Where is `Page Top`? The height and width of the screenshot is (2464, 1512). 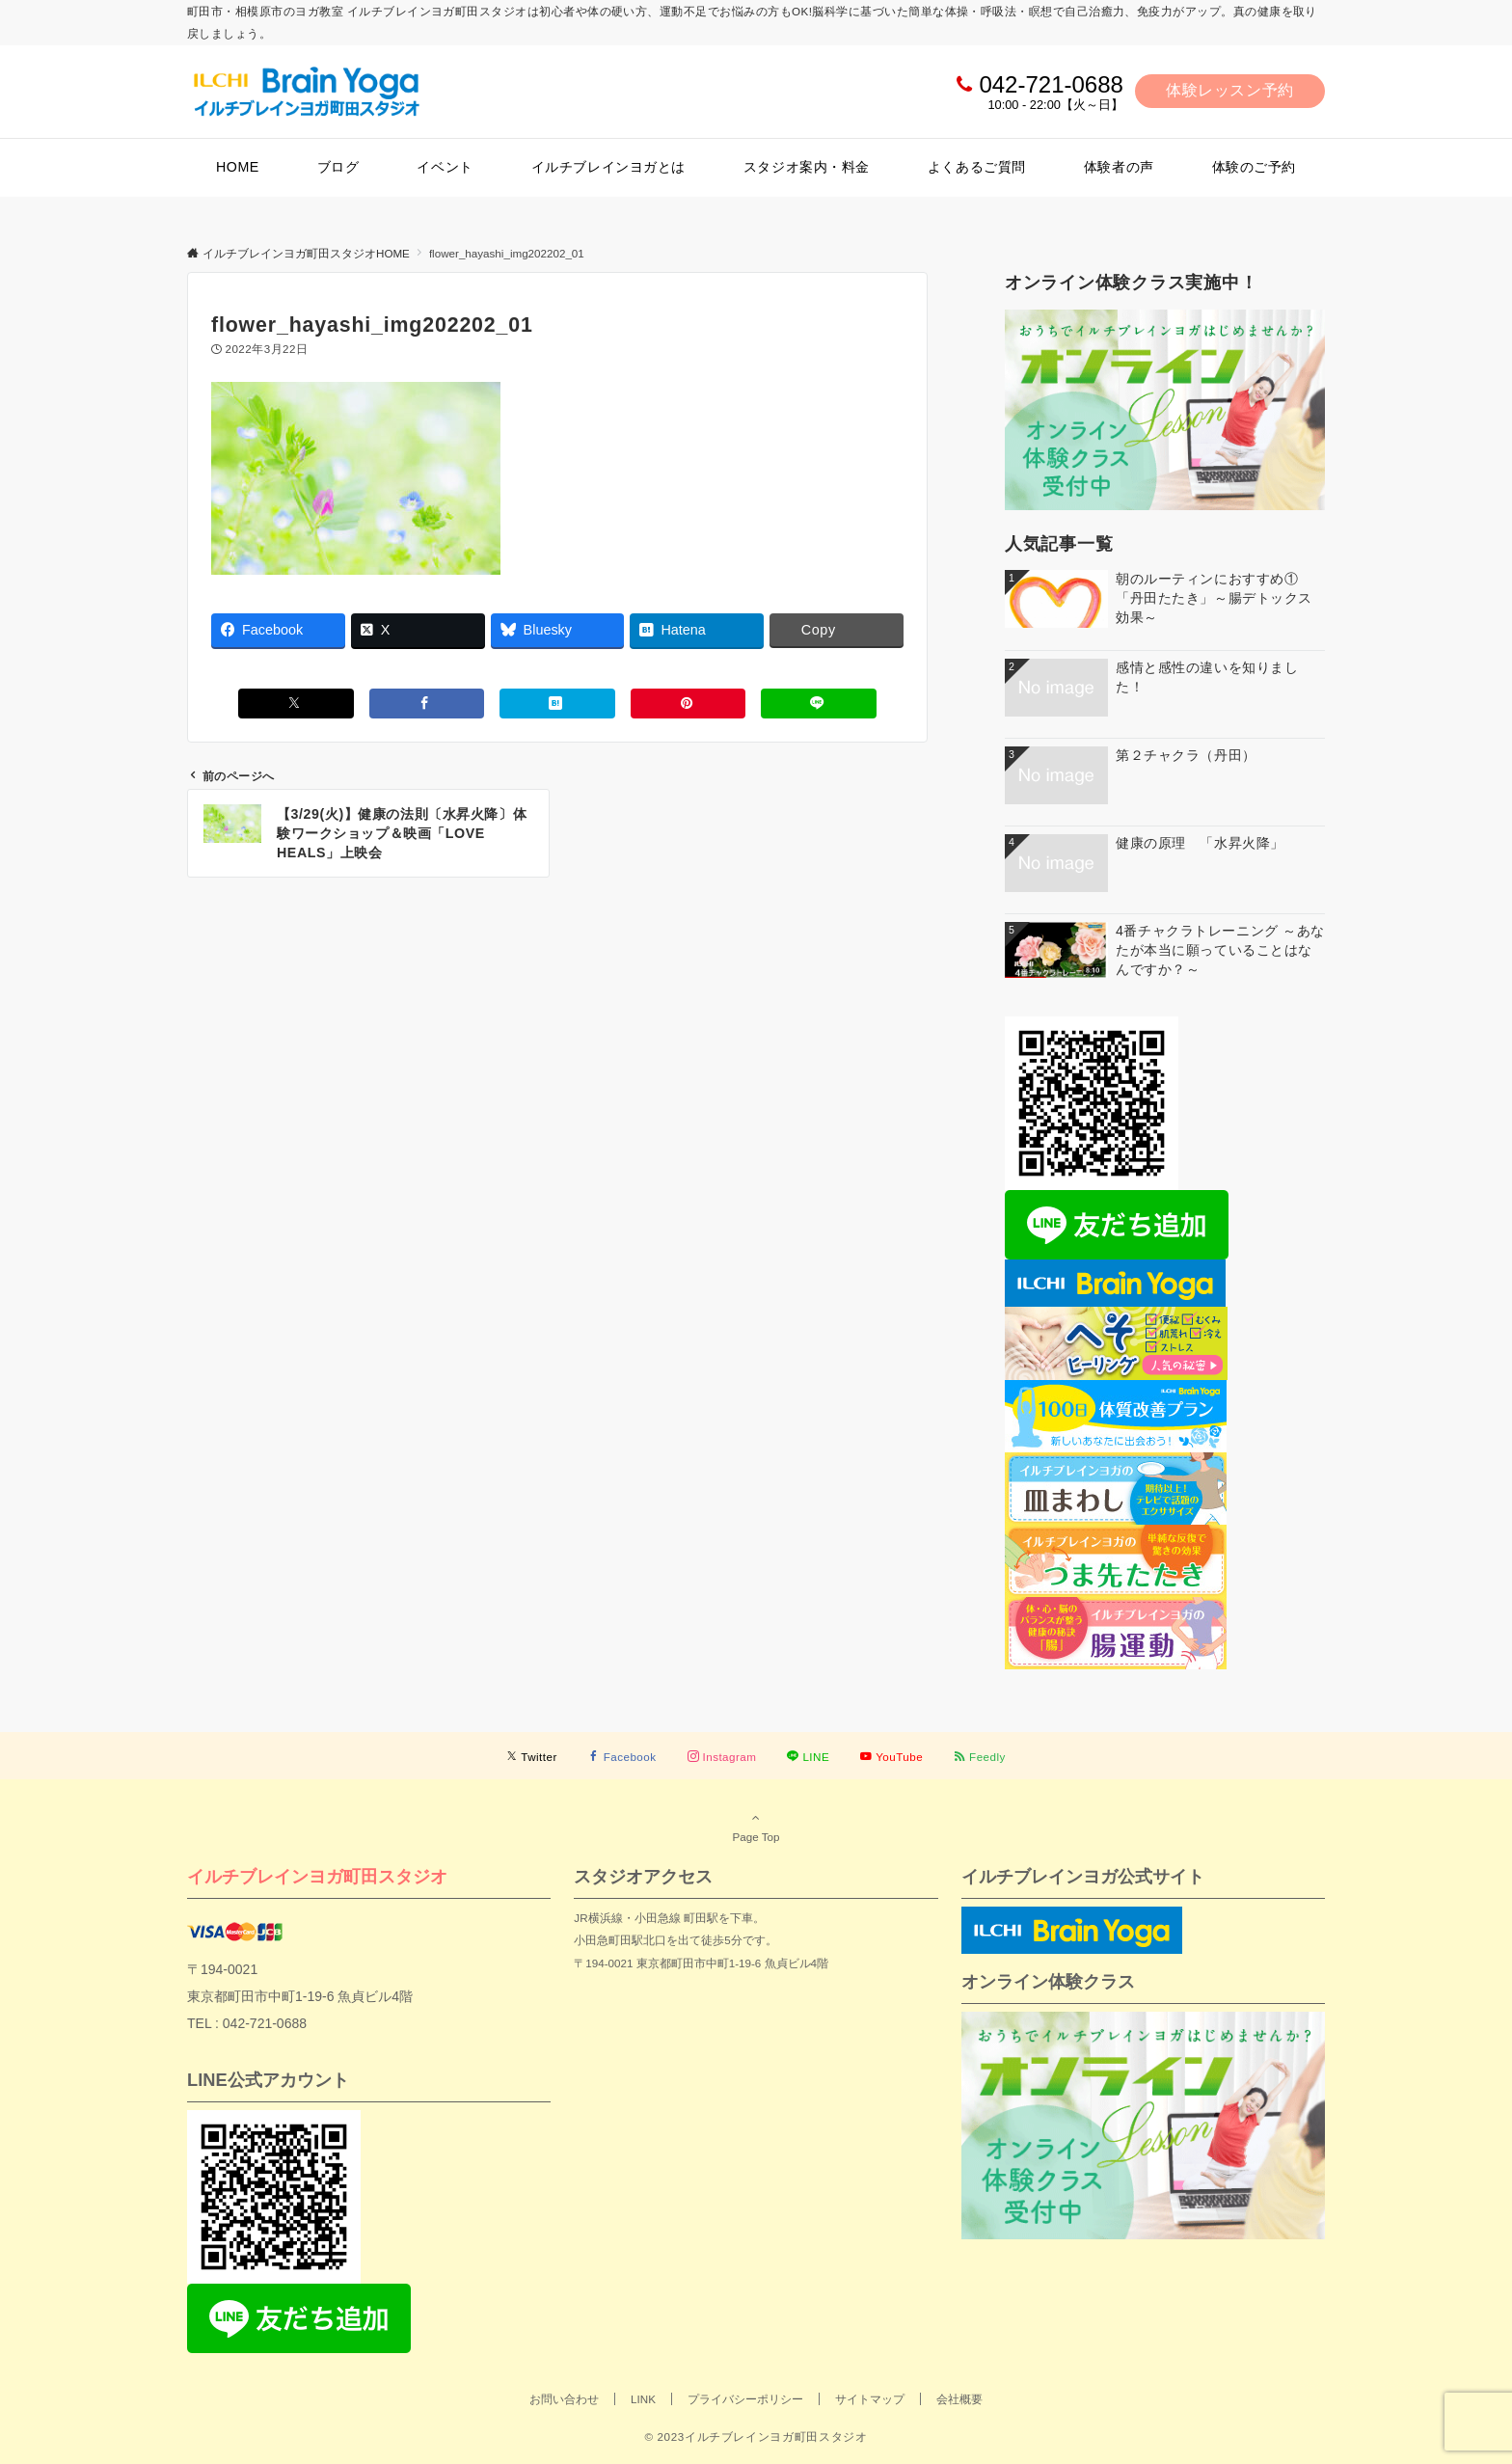 Page Top is located at coordinates (756, 1826).